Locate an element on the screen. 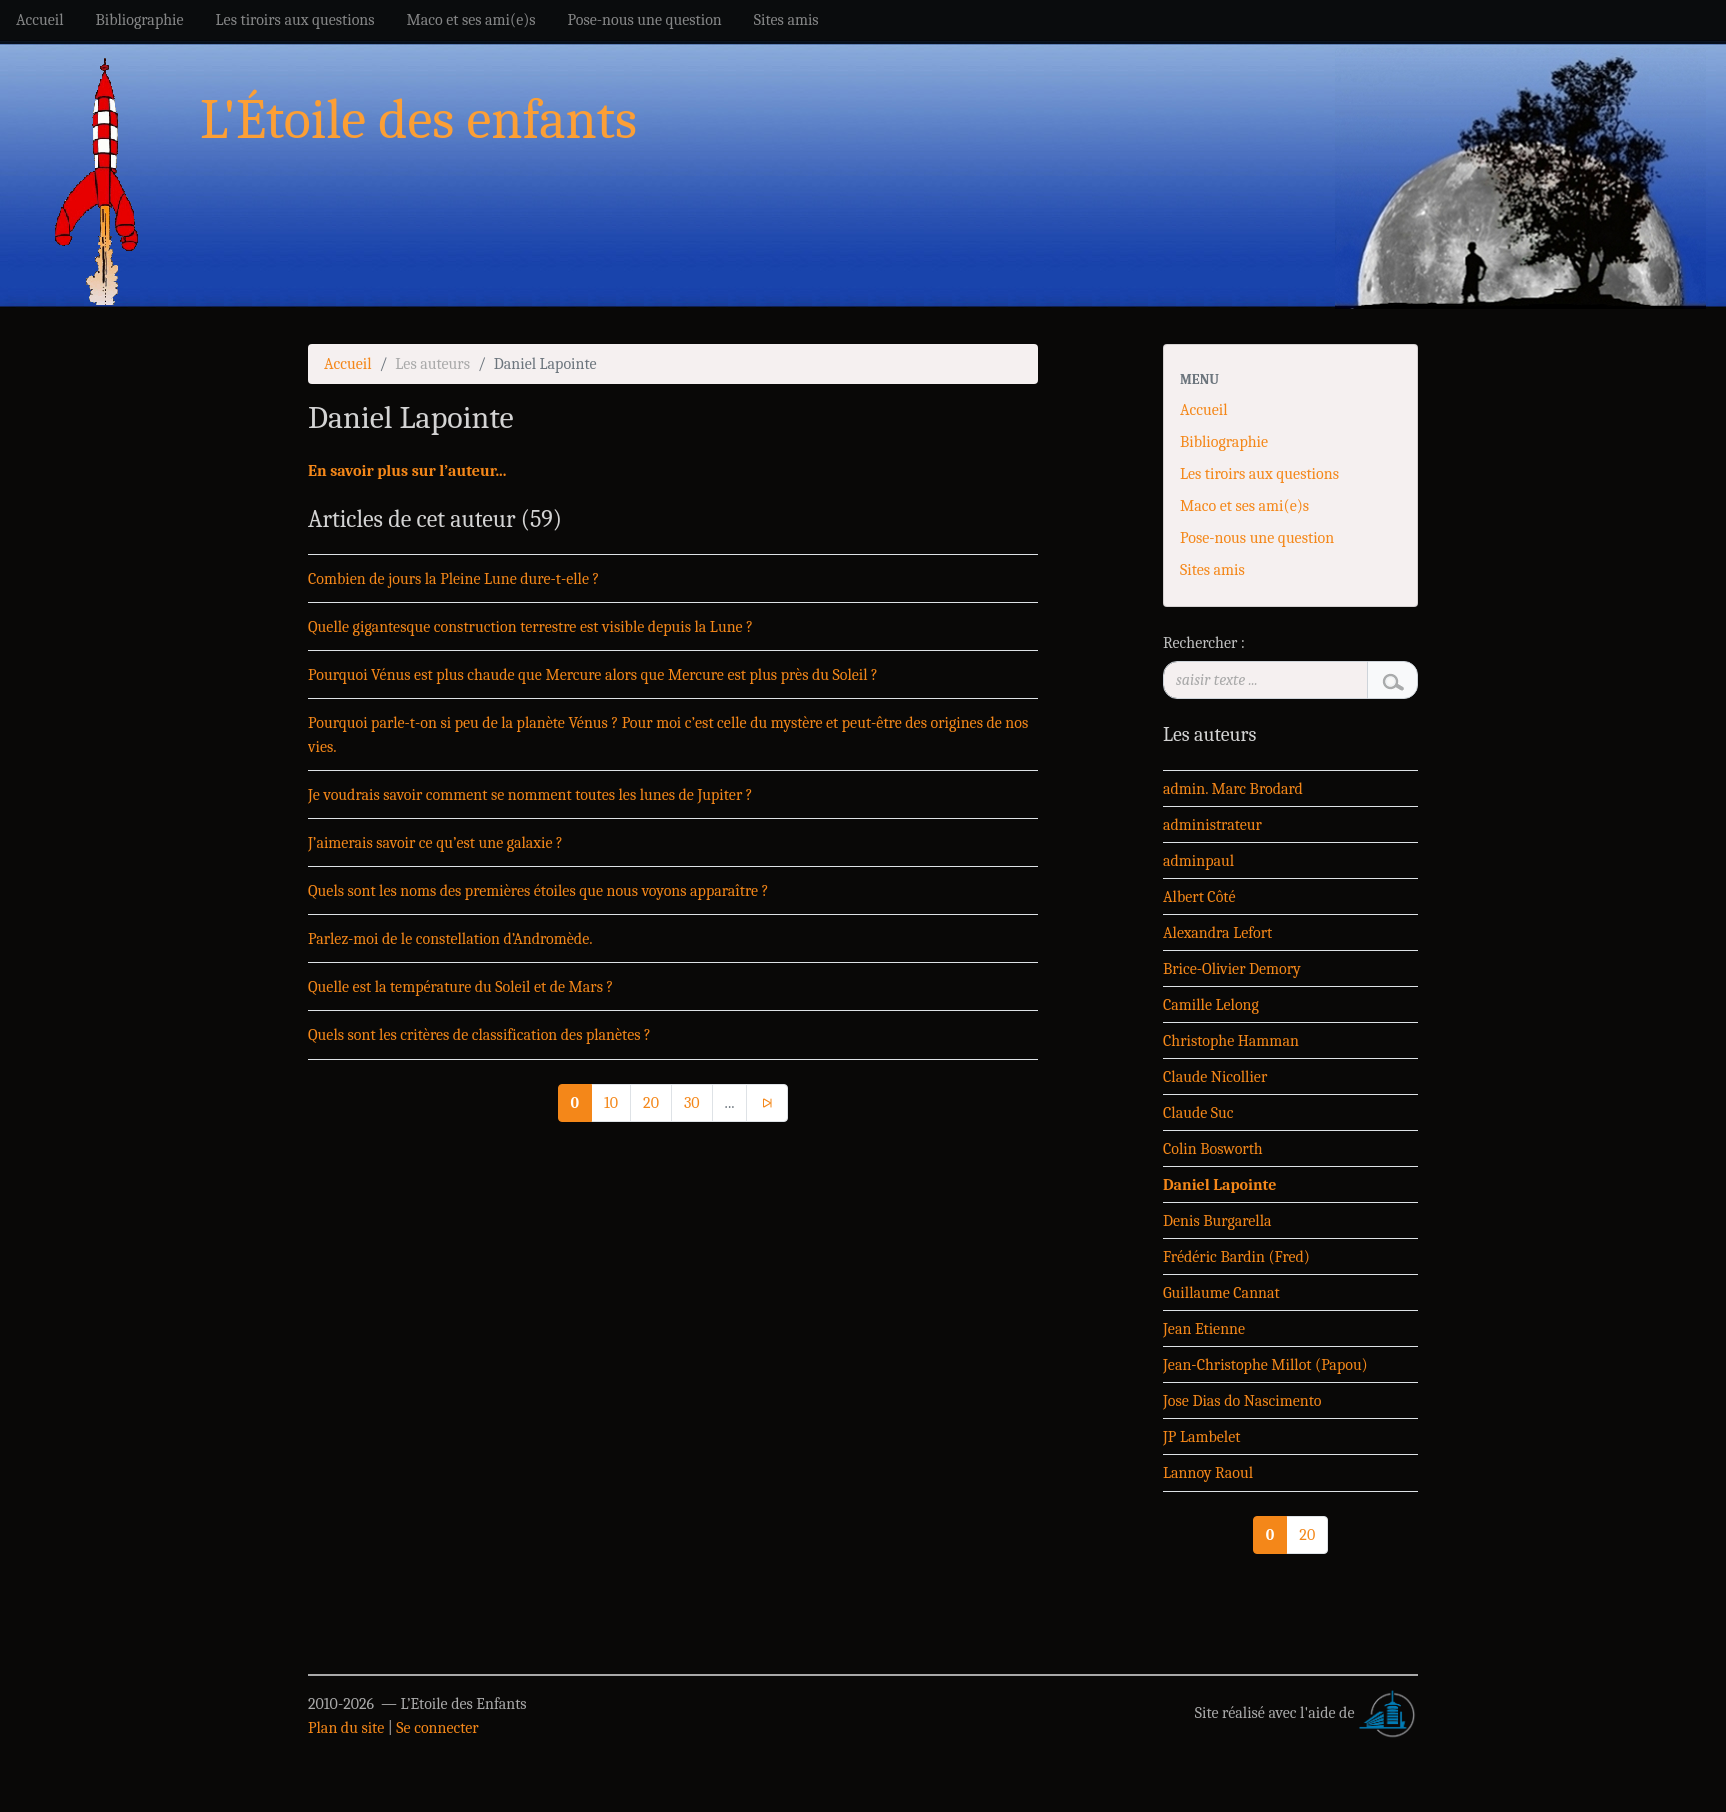  Quelle est la température du Soleil et de Mars ? is located at coordinates (460, 987).